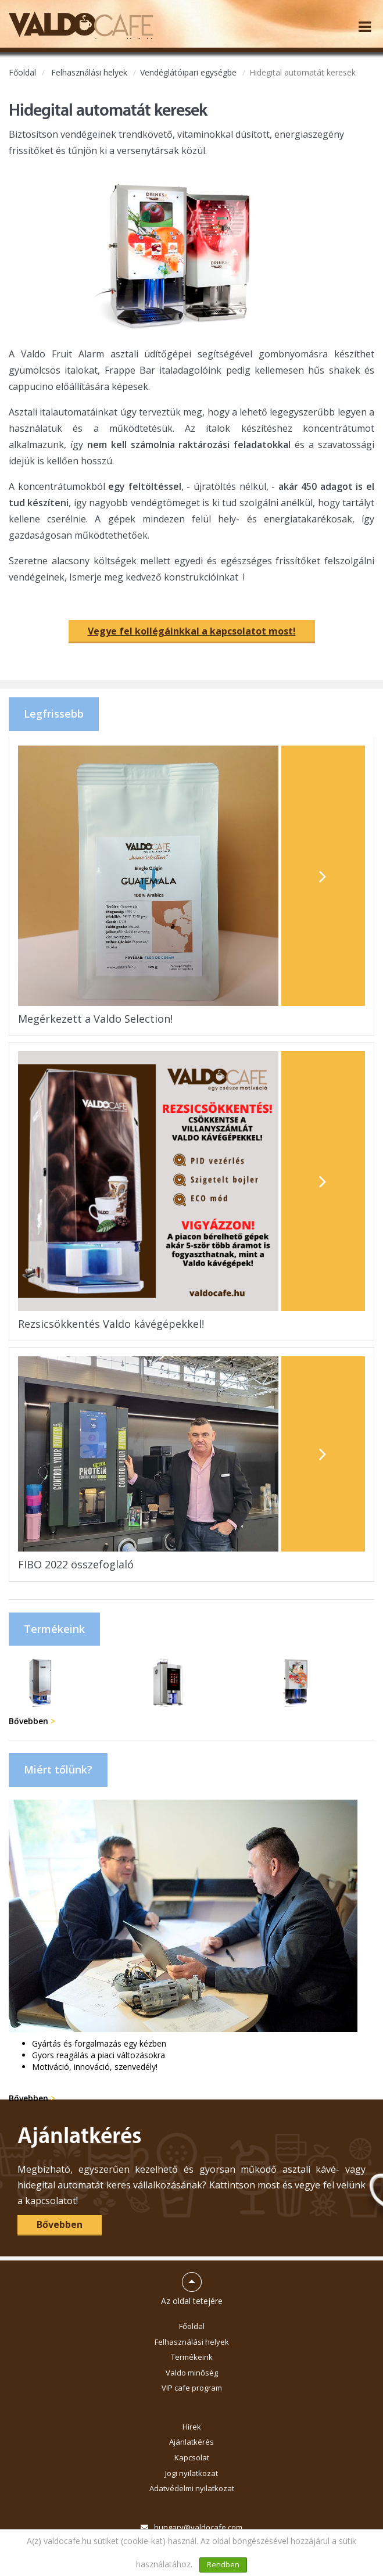 This screenshot has width=383, height=2576. I want to click on Valdo minőség, so click(192, 2372).